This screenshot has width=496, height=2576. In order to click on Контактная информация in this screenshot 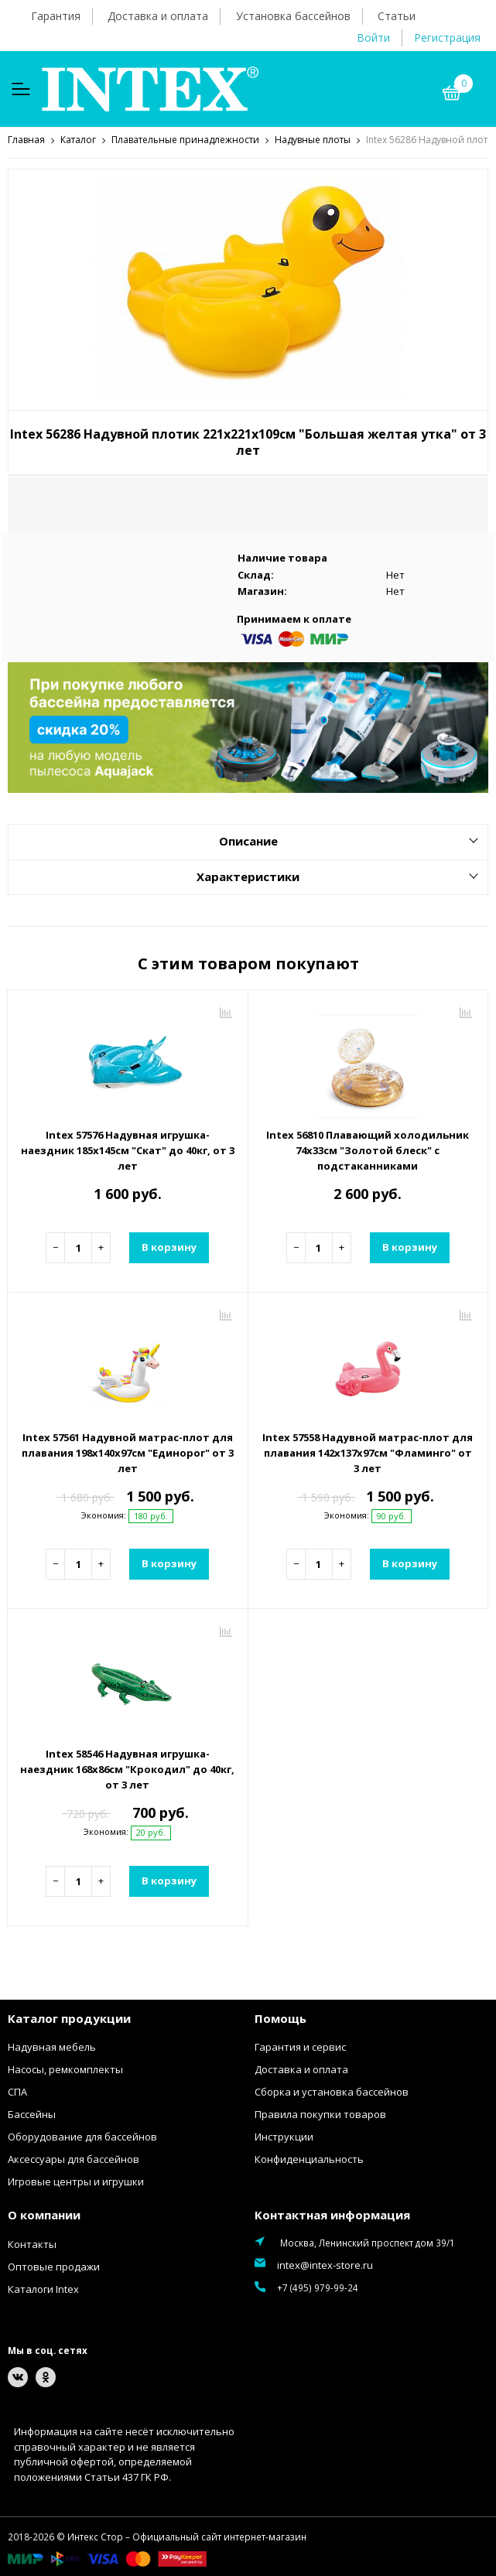, I will do `click(332, 2214)`.